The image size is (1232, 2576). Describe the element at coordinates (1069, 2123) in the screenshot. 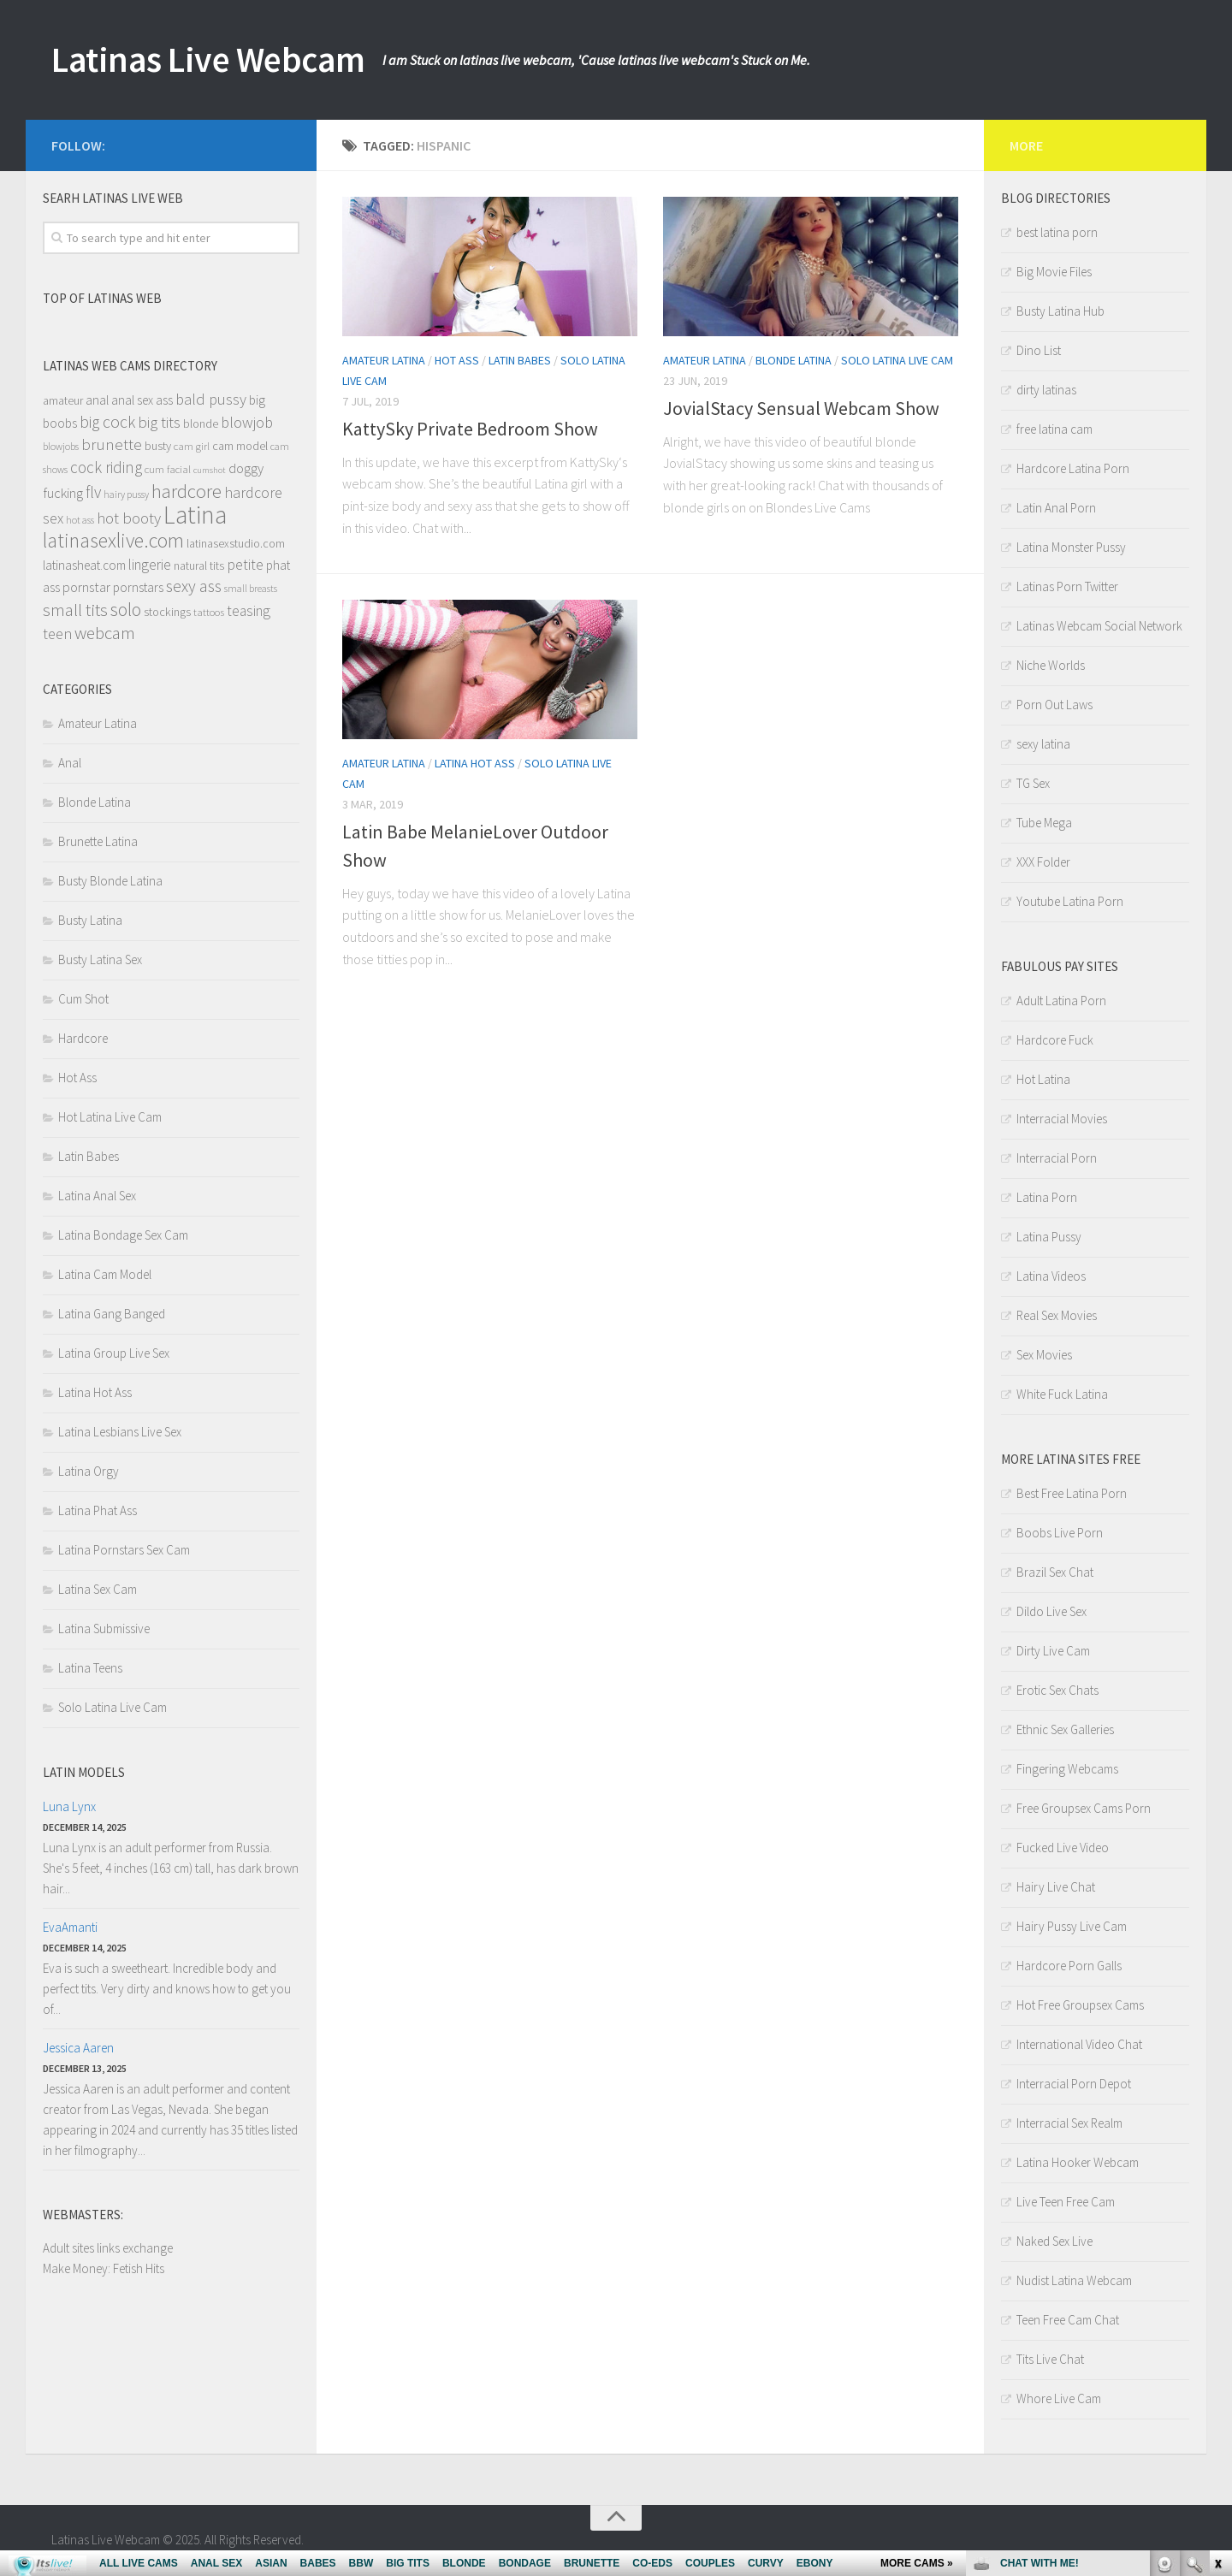

I see `Interracial Sex Realm` at that location.